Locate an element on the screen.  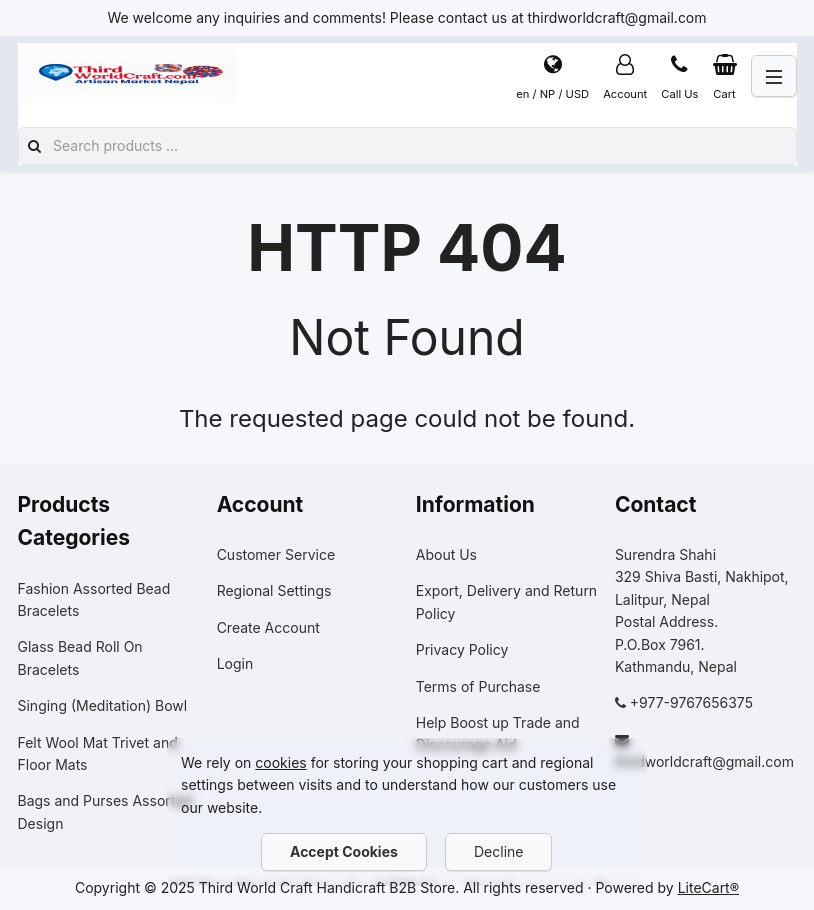
Singing (Meditation) Bowl is located at coordinates (103, 705).